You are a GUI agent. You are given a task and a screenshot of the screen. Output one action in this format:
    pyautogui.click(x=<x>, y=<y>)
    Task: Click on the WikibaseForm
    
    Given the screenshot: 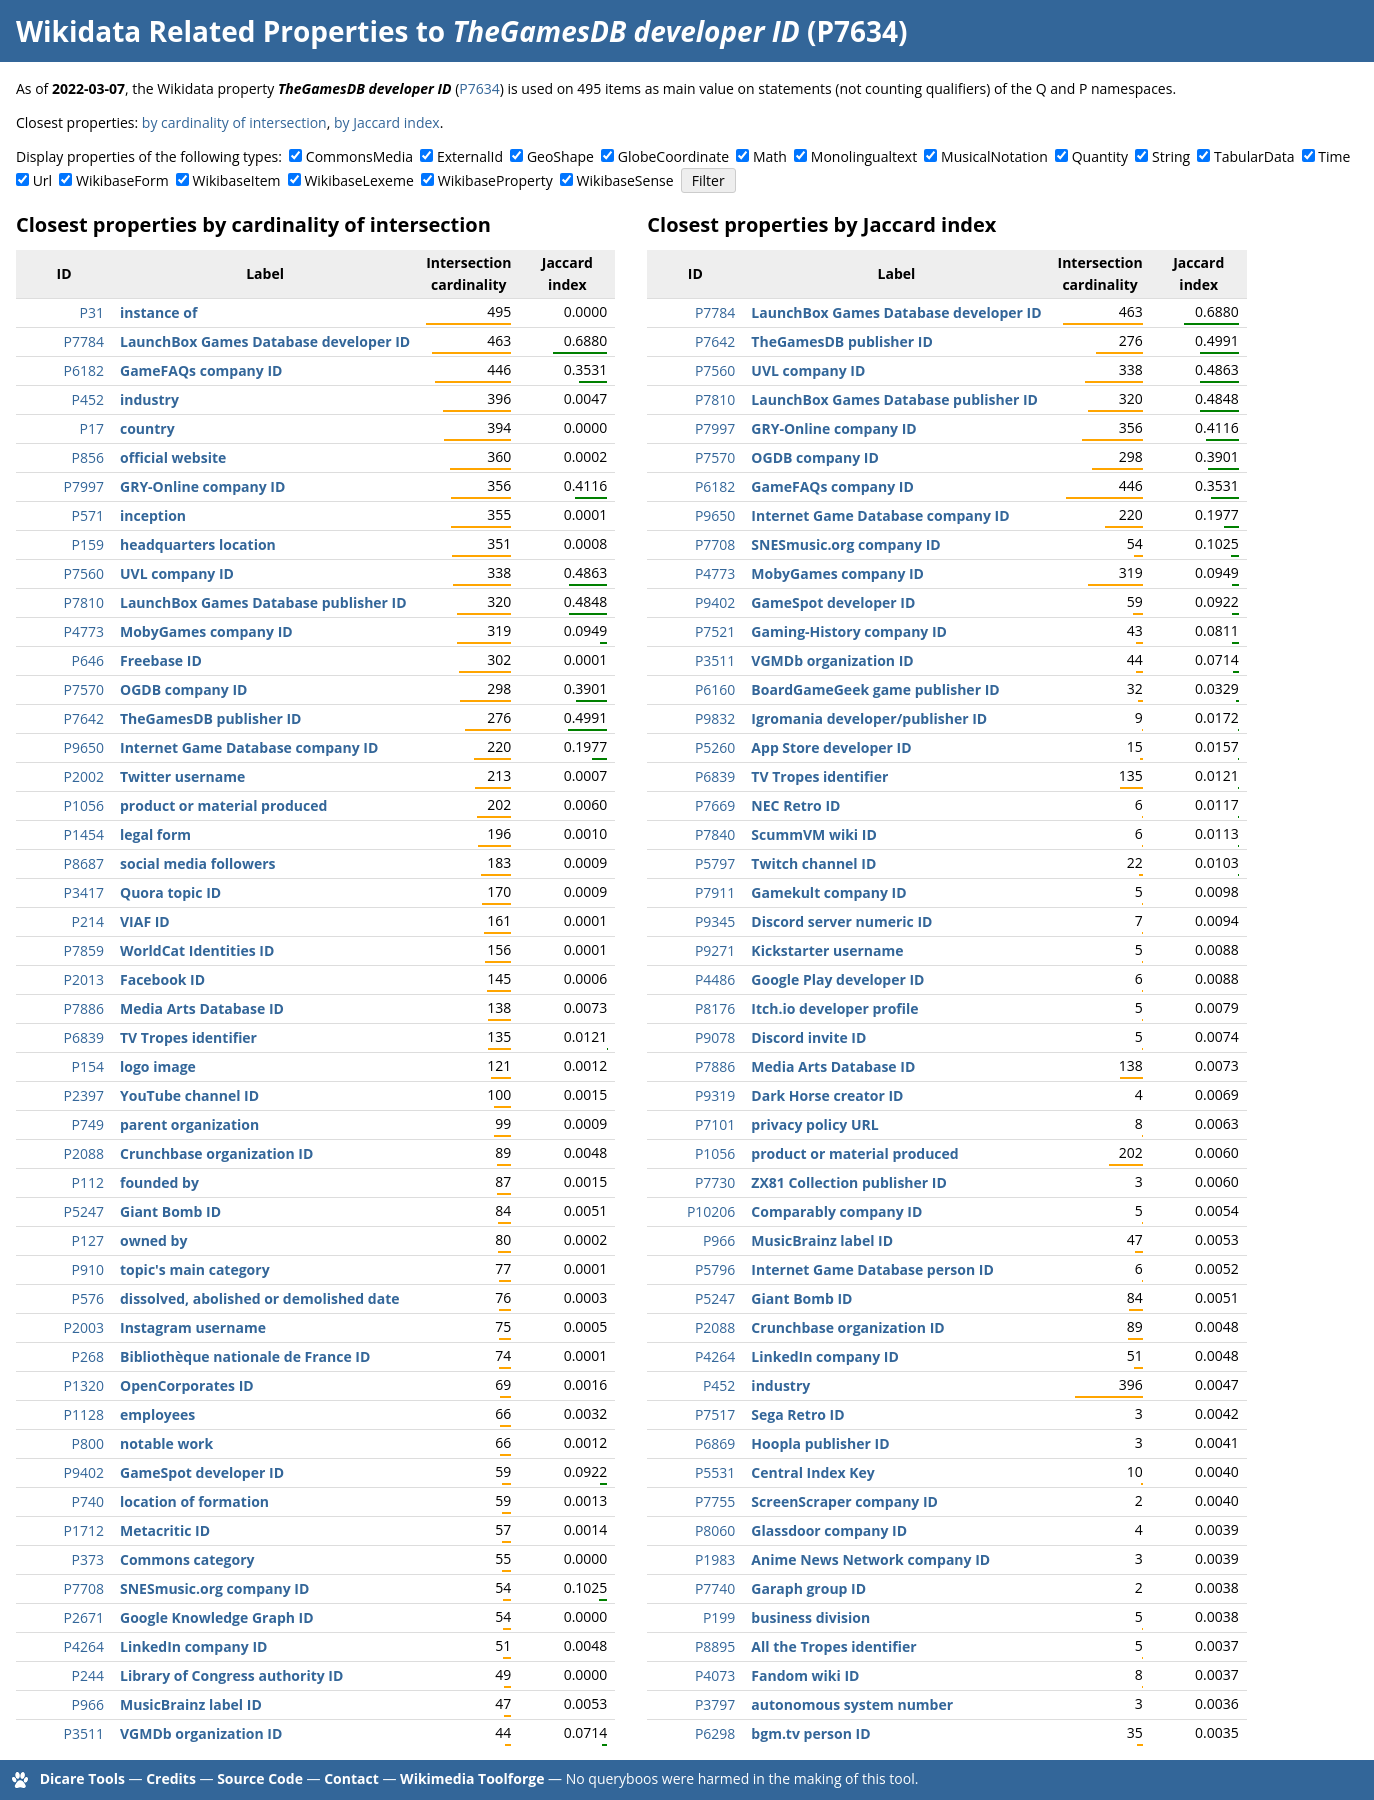 What is the action you would take?
    pyautogui.click(x=122, y=180)
    